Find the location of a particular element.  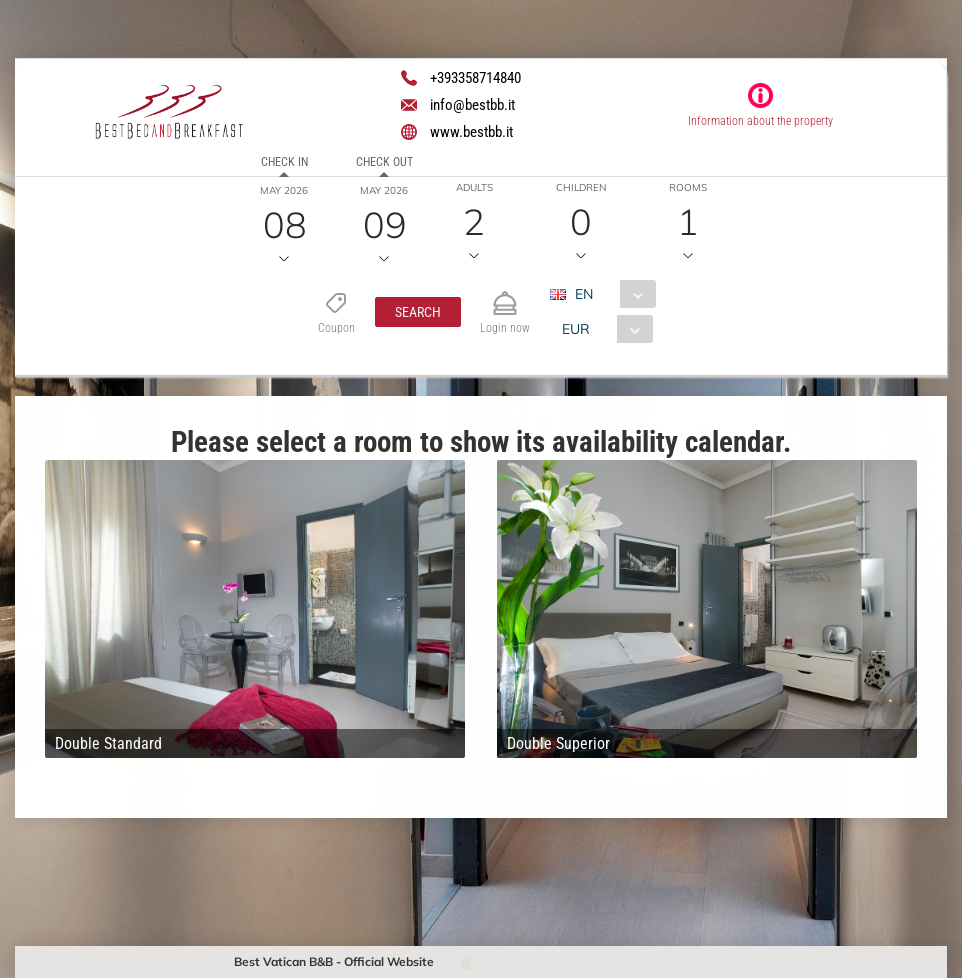

[combobox] is located at coordinates (609, 294).